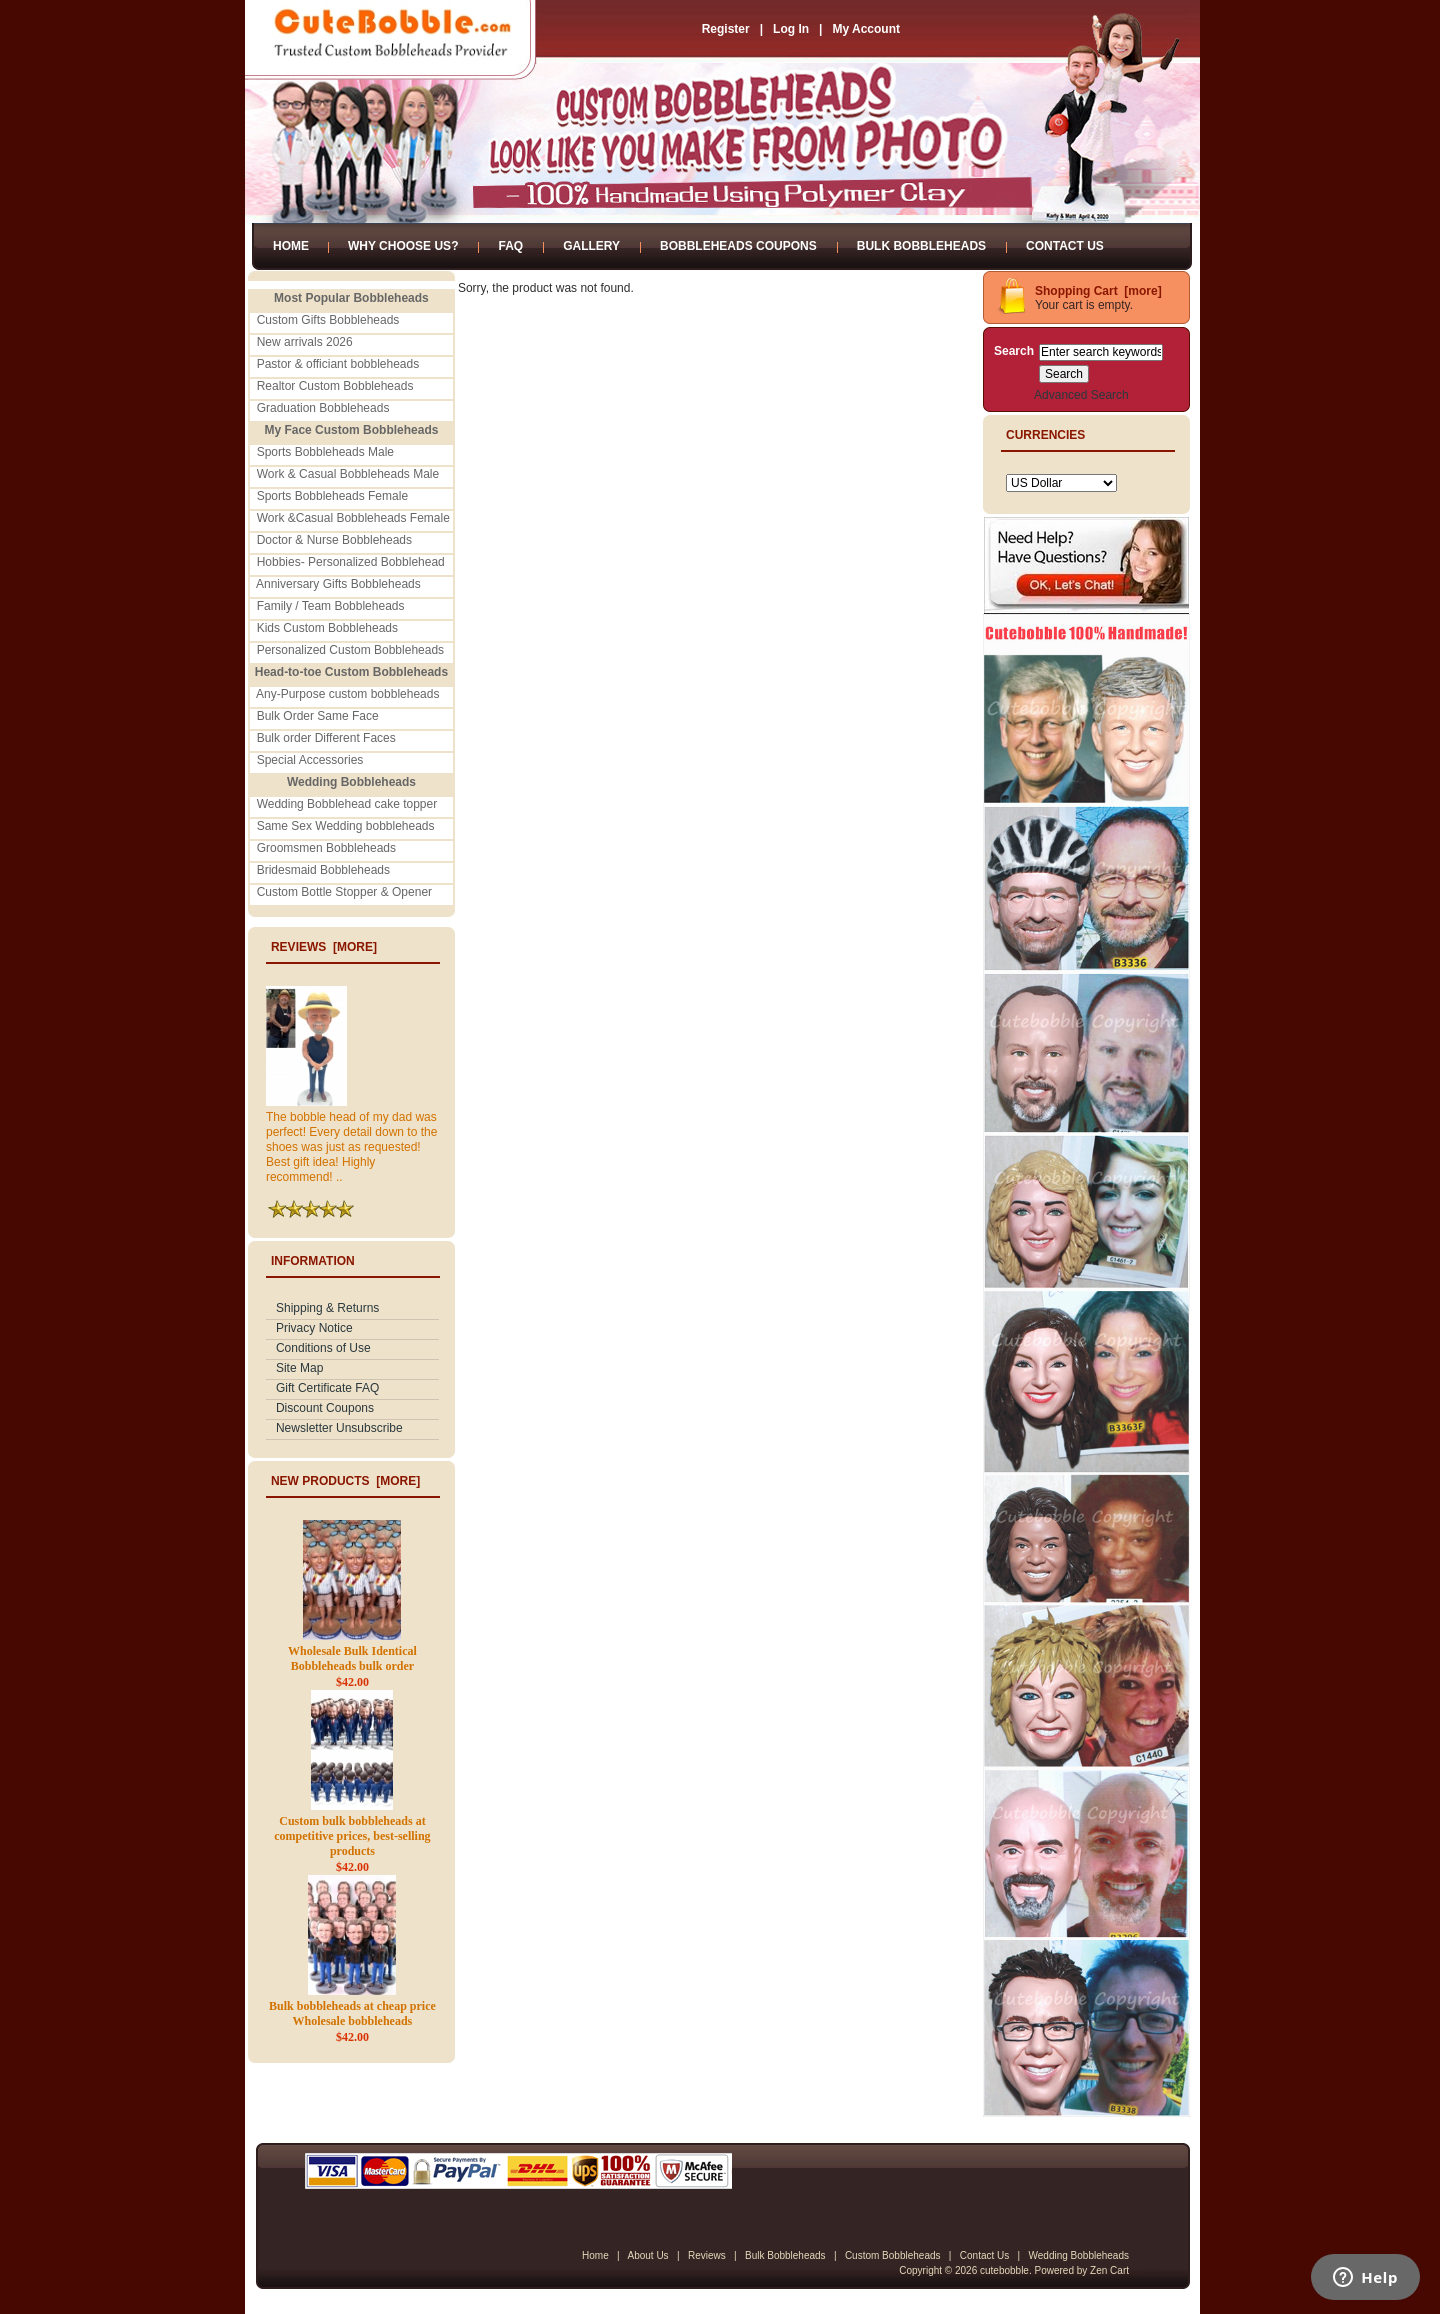  I want to click on Any-Purpose custom bobbleheads, so click(347, 694).